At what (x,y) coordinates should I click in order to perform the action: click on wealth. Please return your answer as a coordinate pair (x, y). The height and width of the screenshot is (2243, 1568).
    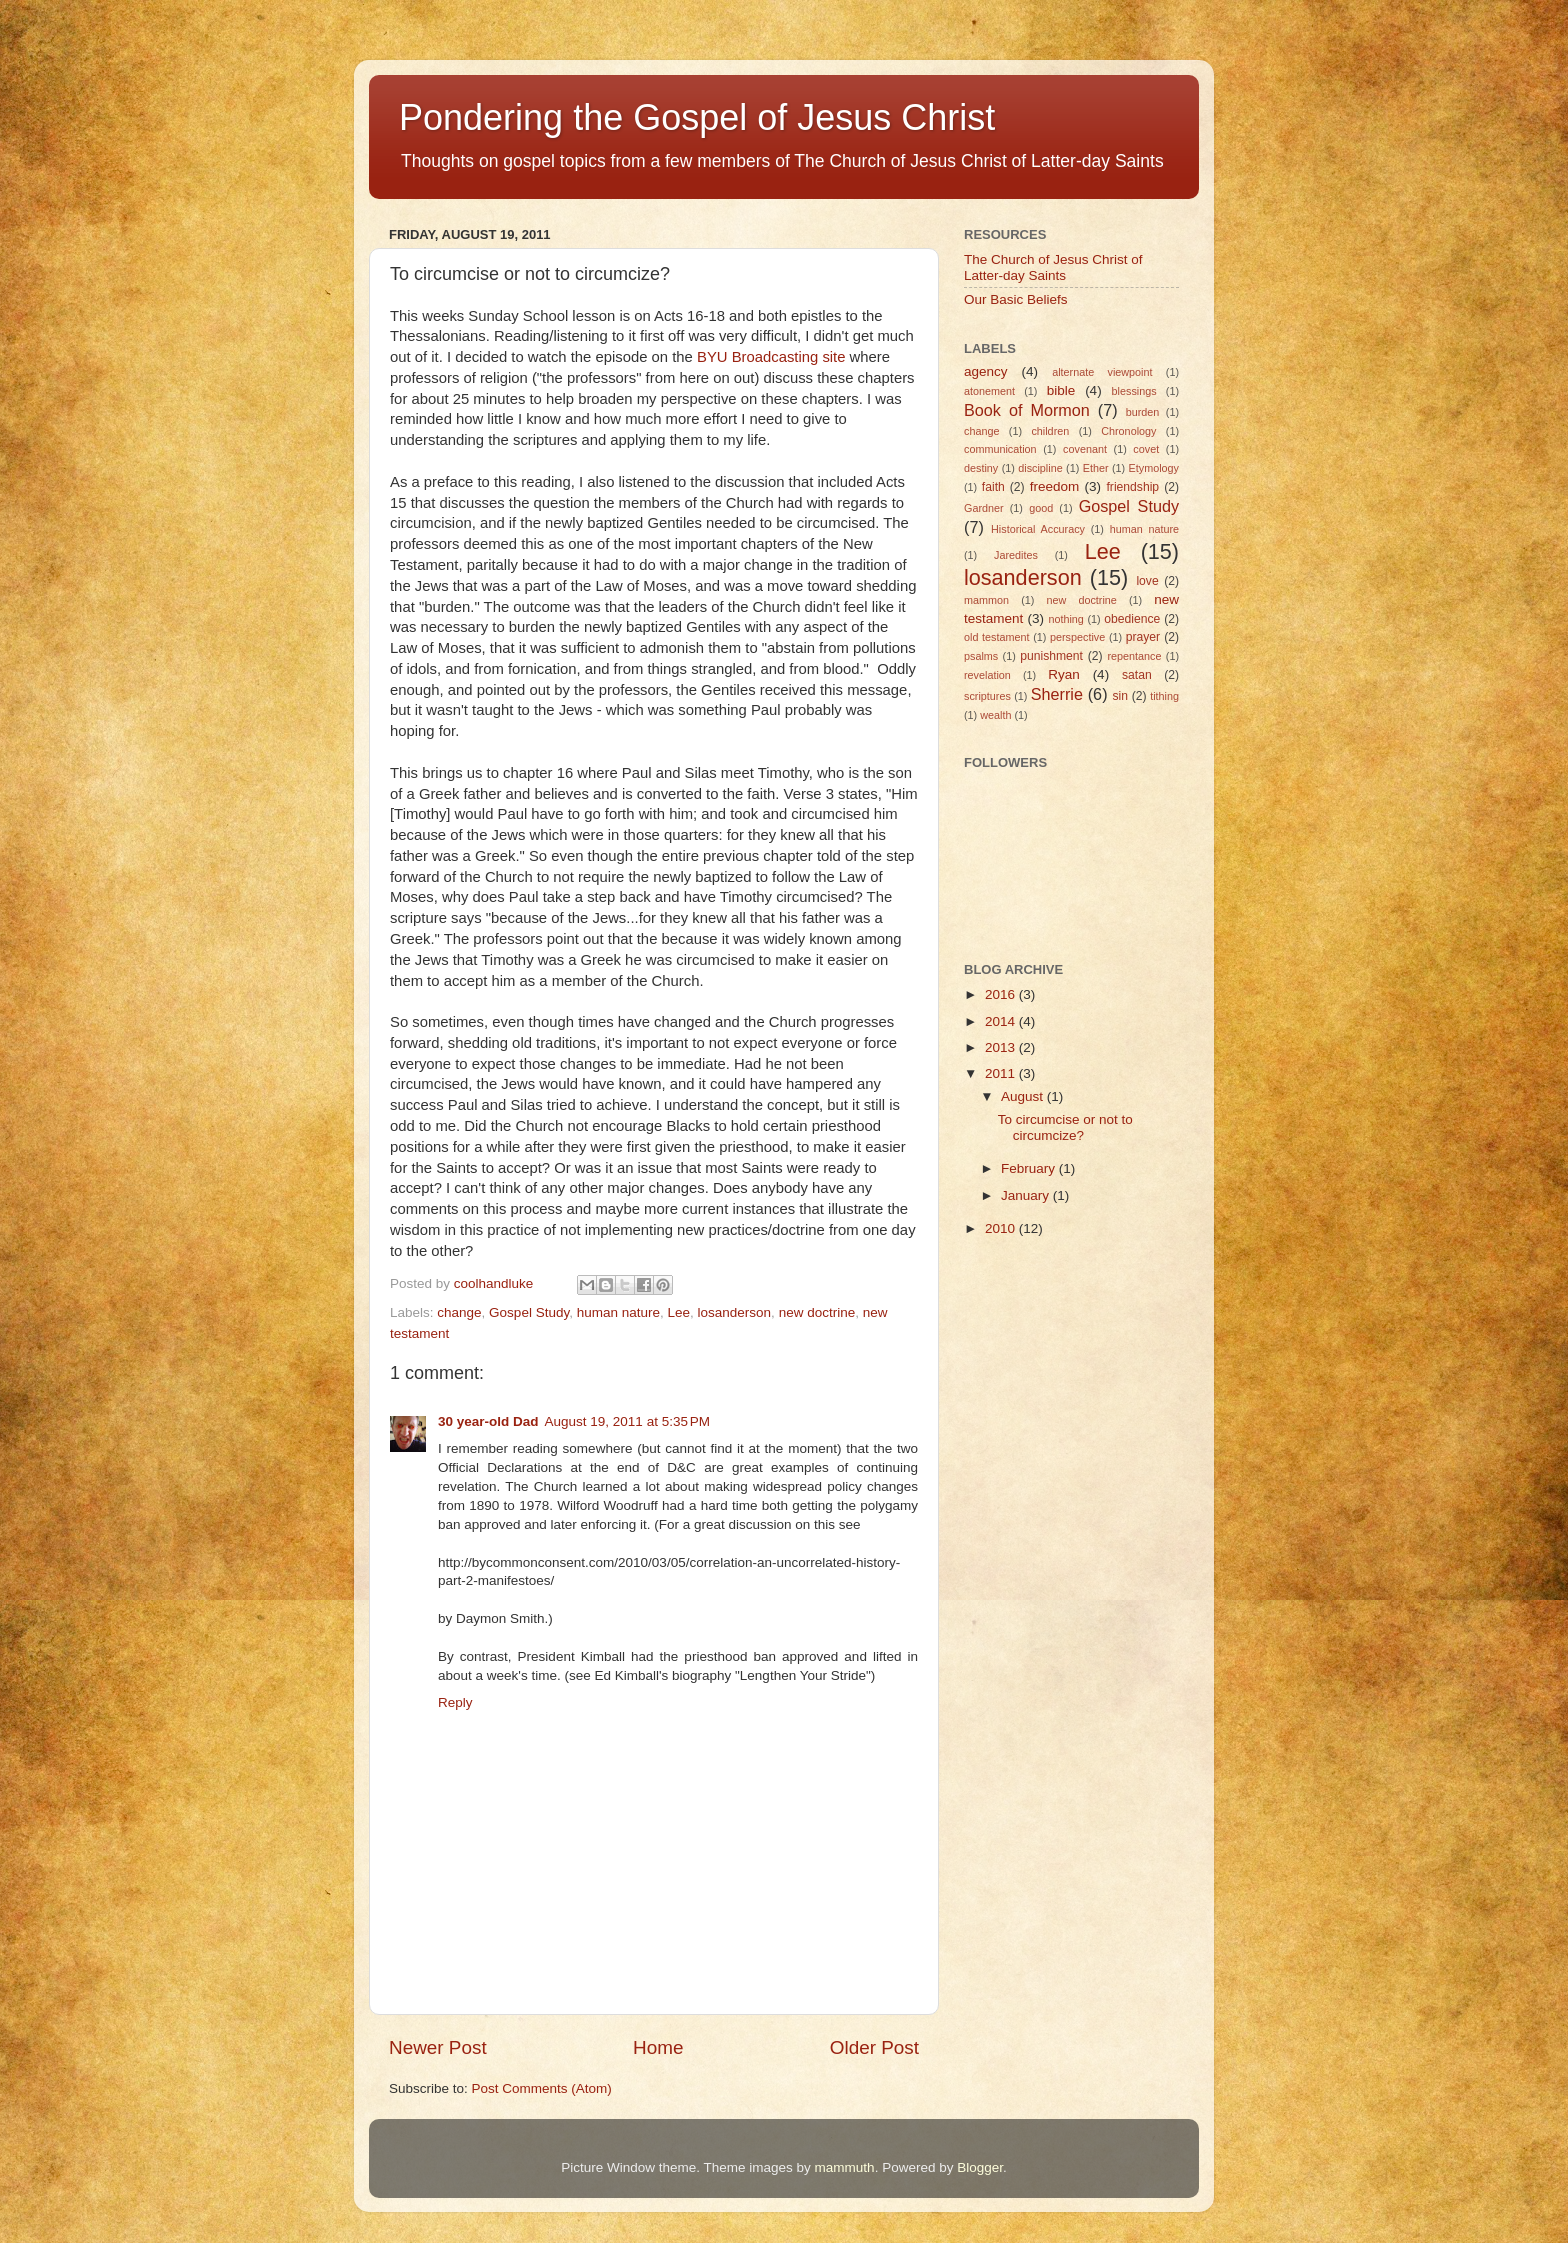
    Looking at the image, I should click on (995, 715).